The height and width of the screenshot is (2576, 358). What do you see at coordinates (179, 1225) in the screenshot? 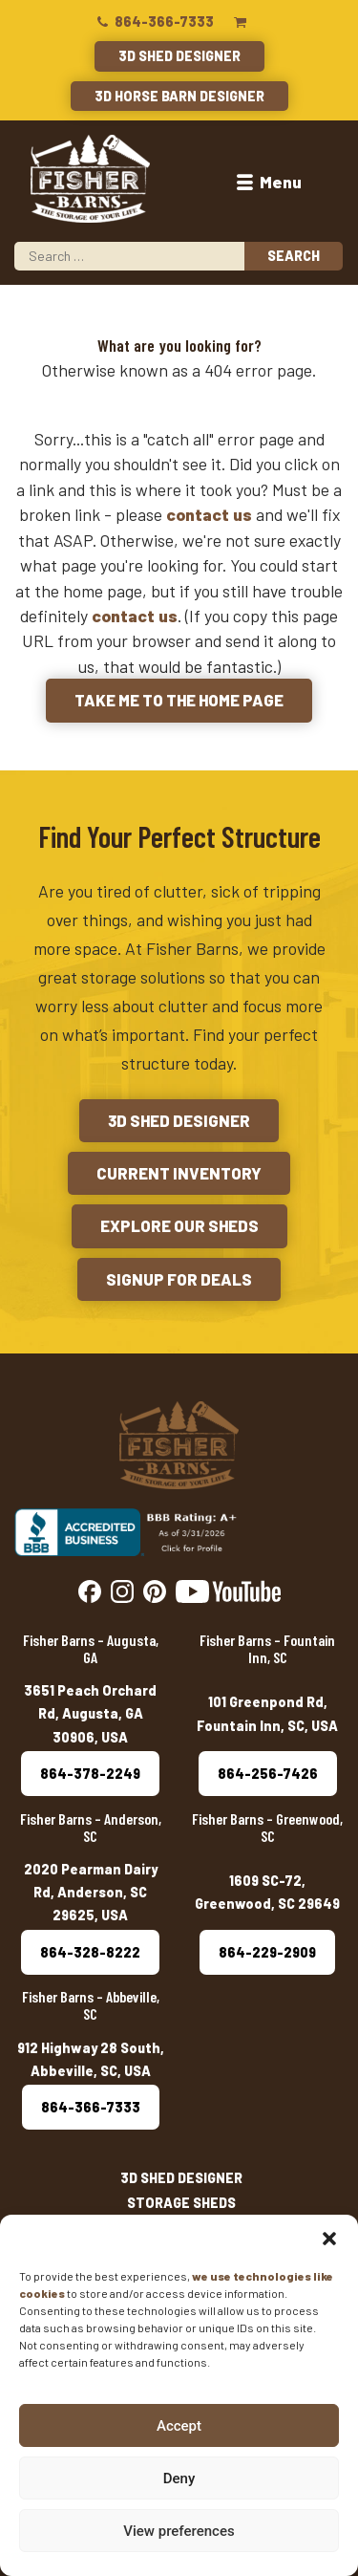
I see `Explore Our Sheds` at bounding box center [179, 1225].